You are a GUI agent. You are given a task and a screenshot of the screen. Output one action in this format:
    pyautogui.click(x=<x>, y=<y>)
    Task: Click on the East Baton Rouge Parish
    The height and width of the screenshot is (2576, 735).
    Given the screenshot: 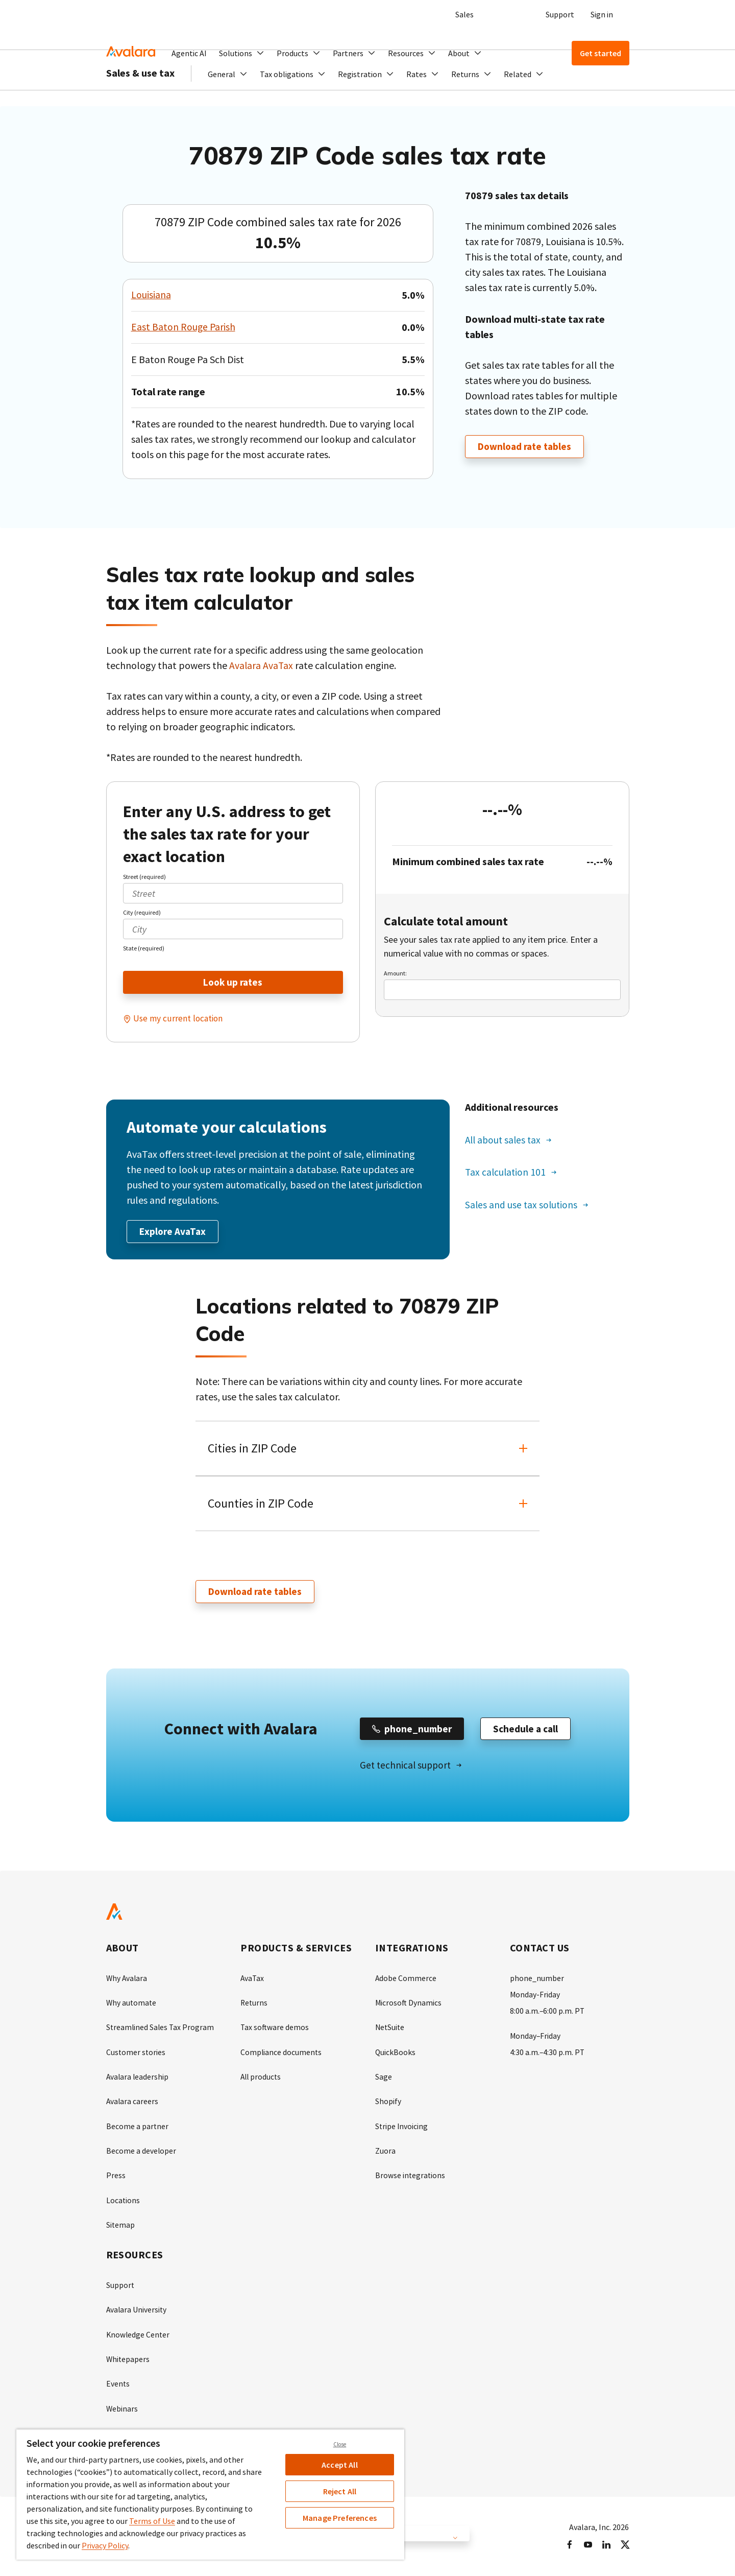 What is the action you would take?
    pyautogui.click(x=183, y=327)
    